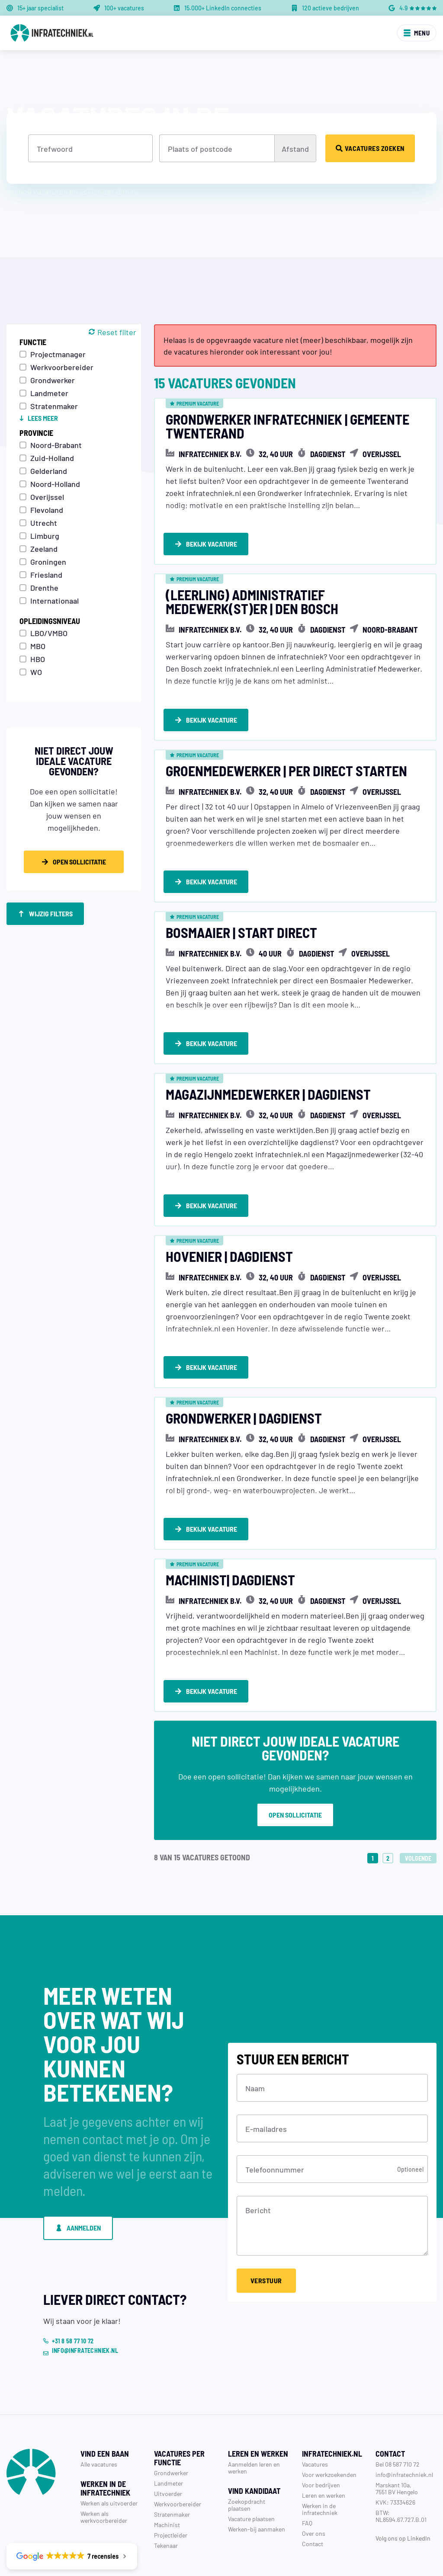 The image size is (443, 2576). Describe the element at coordinates (55, 148) in the screenshot. I see `Trefwoord` at that location.